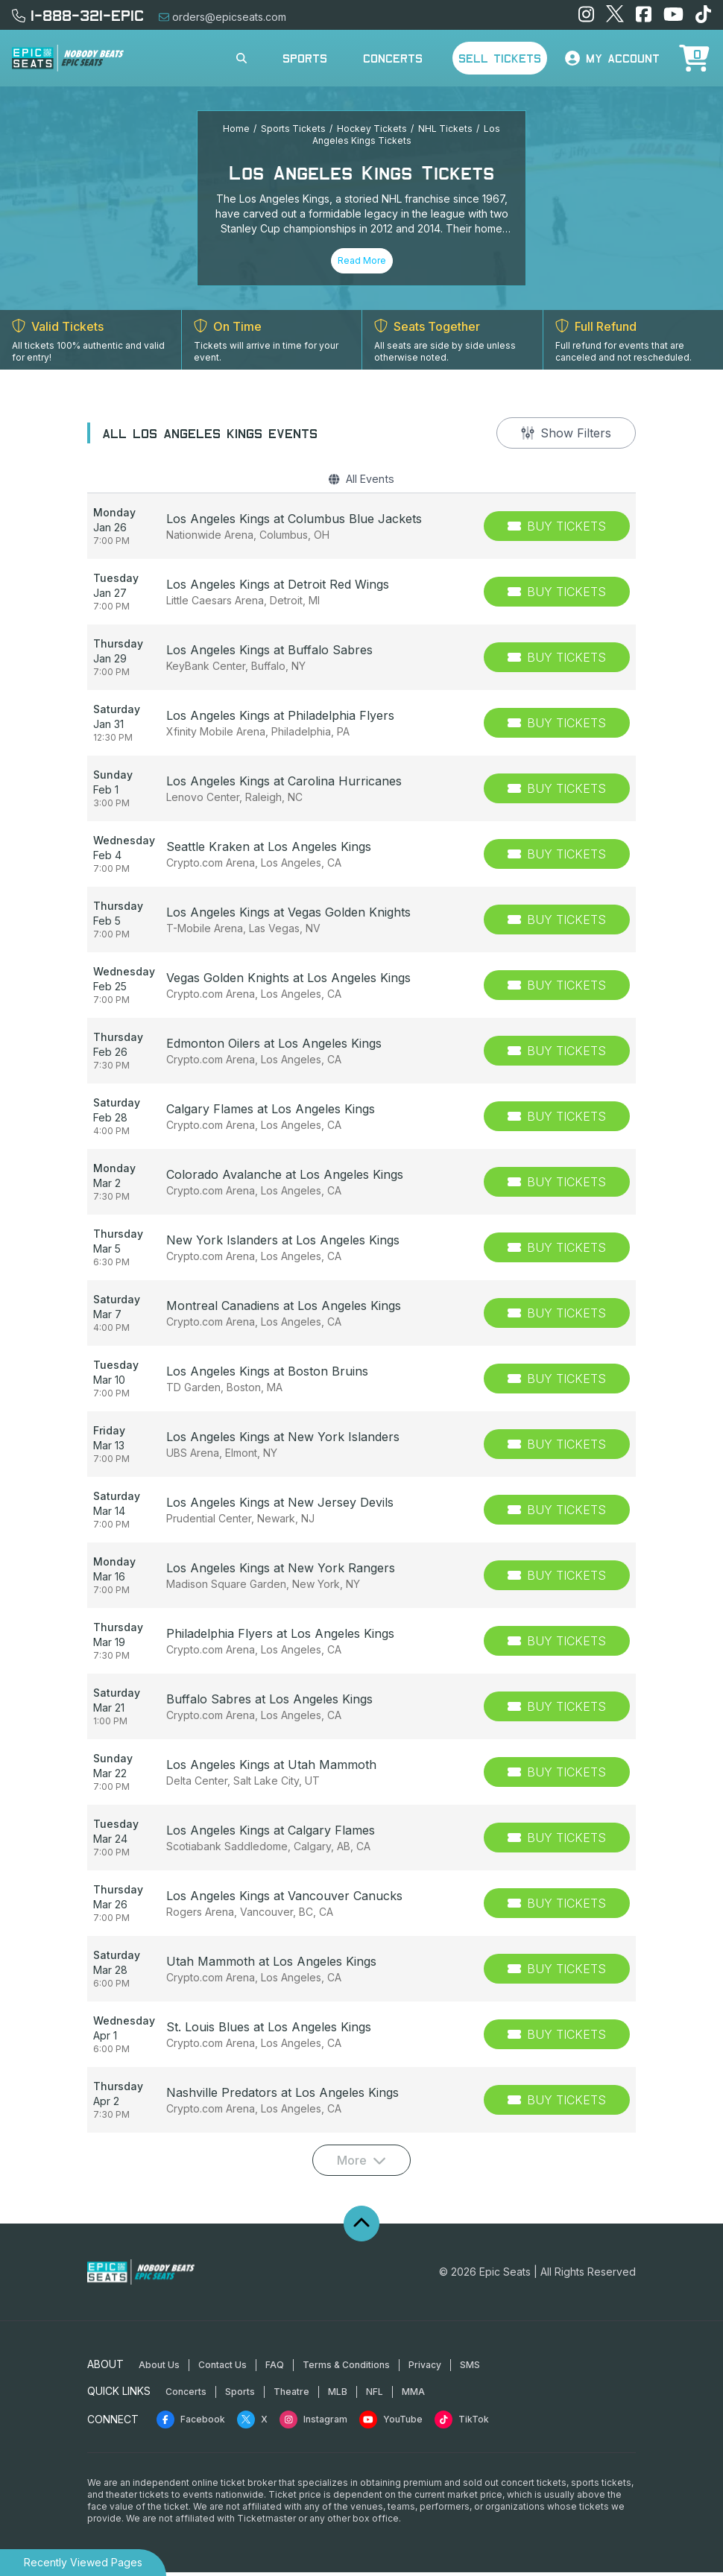  I want to click on 1-888-321-EPIC, so click(78, 15).